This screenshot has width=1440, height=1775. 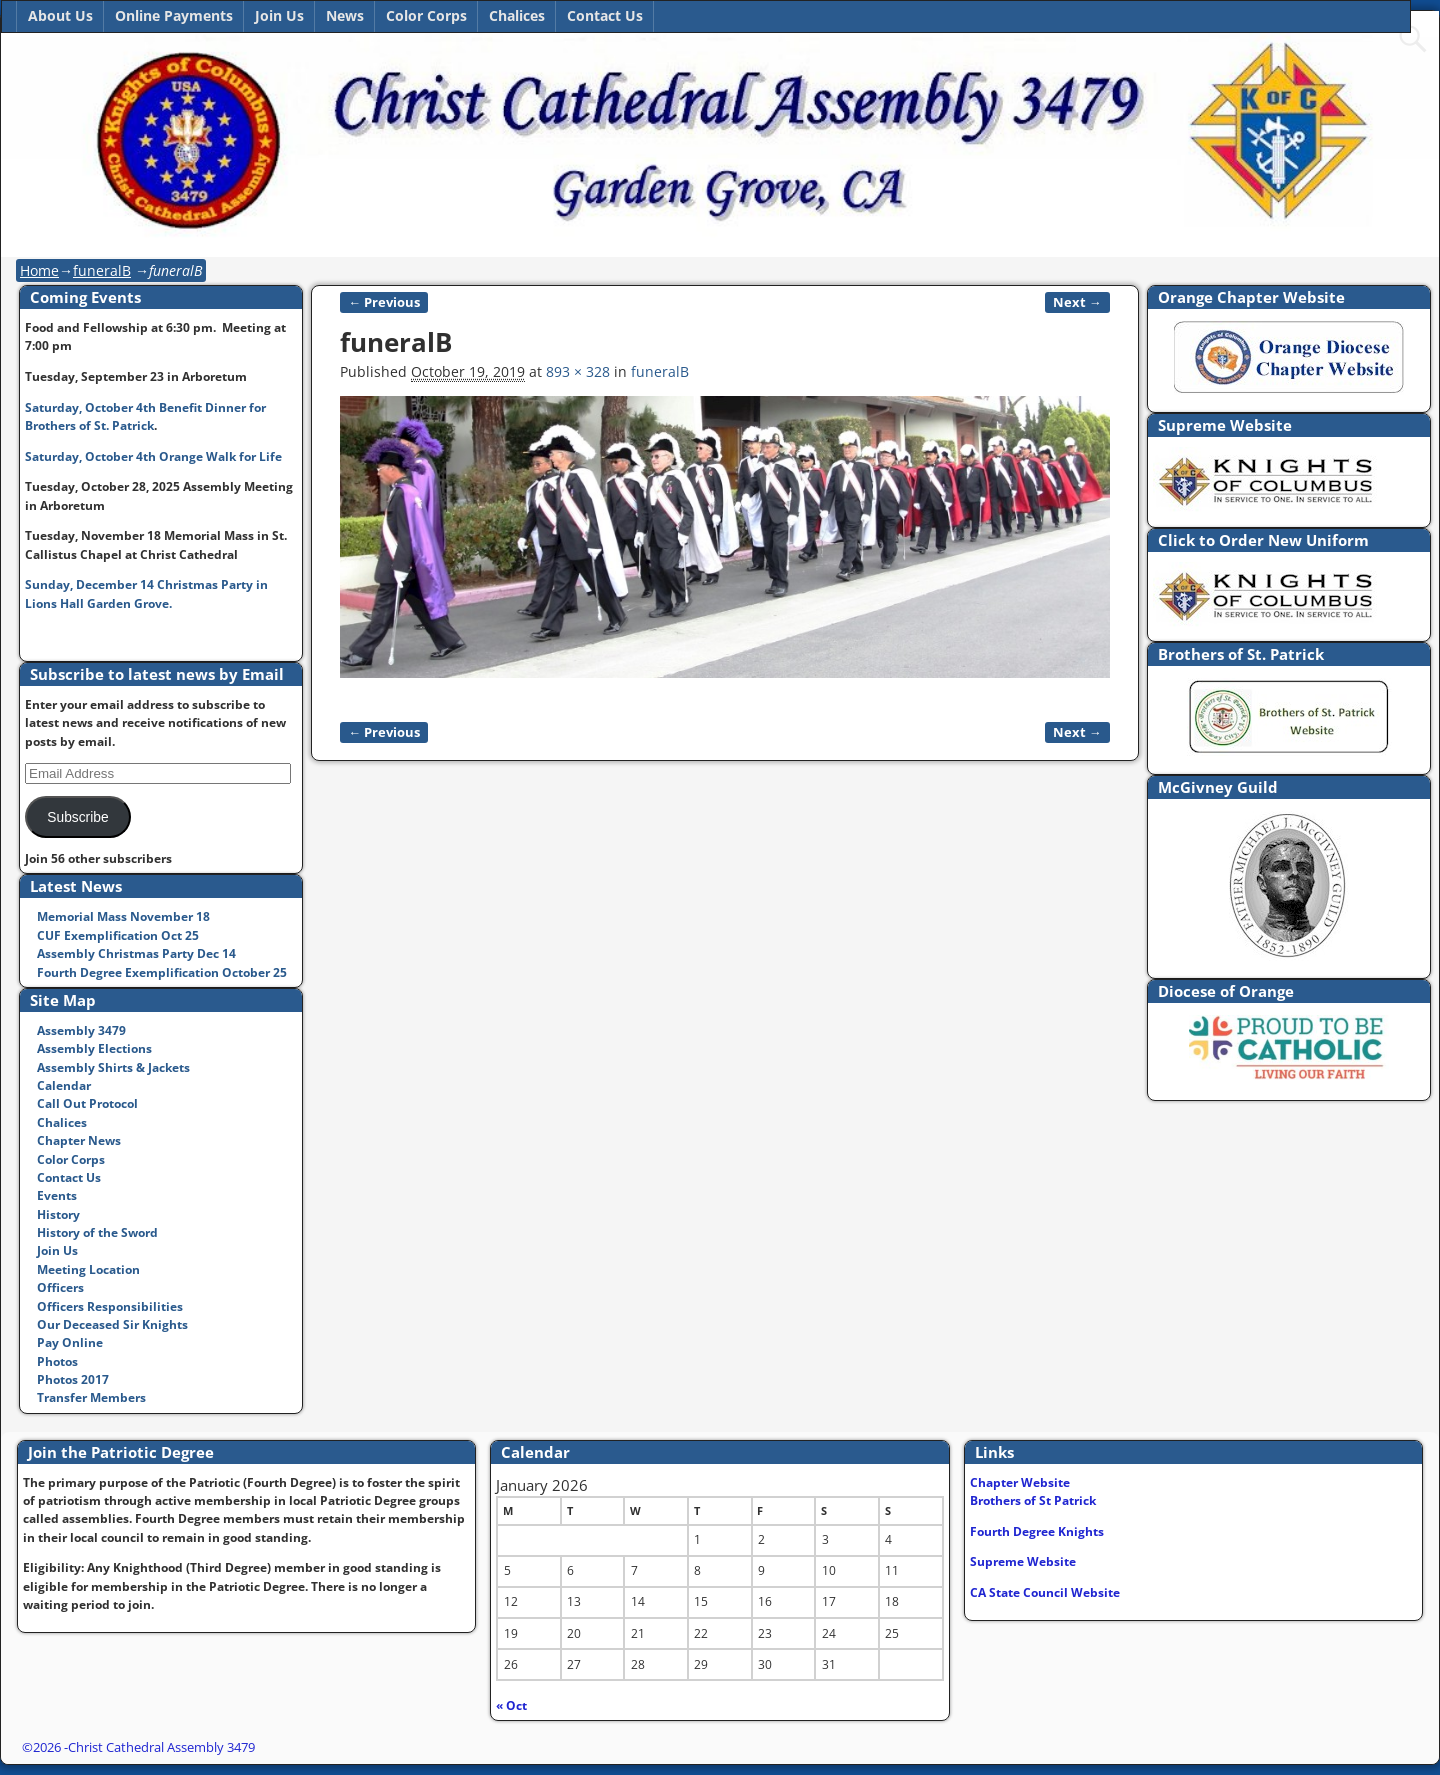 I want to click on Contact Us, so click(x=605, y=15).